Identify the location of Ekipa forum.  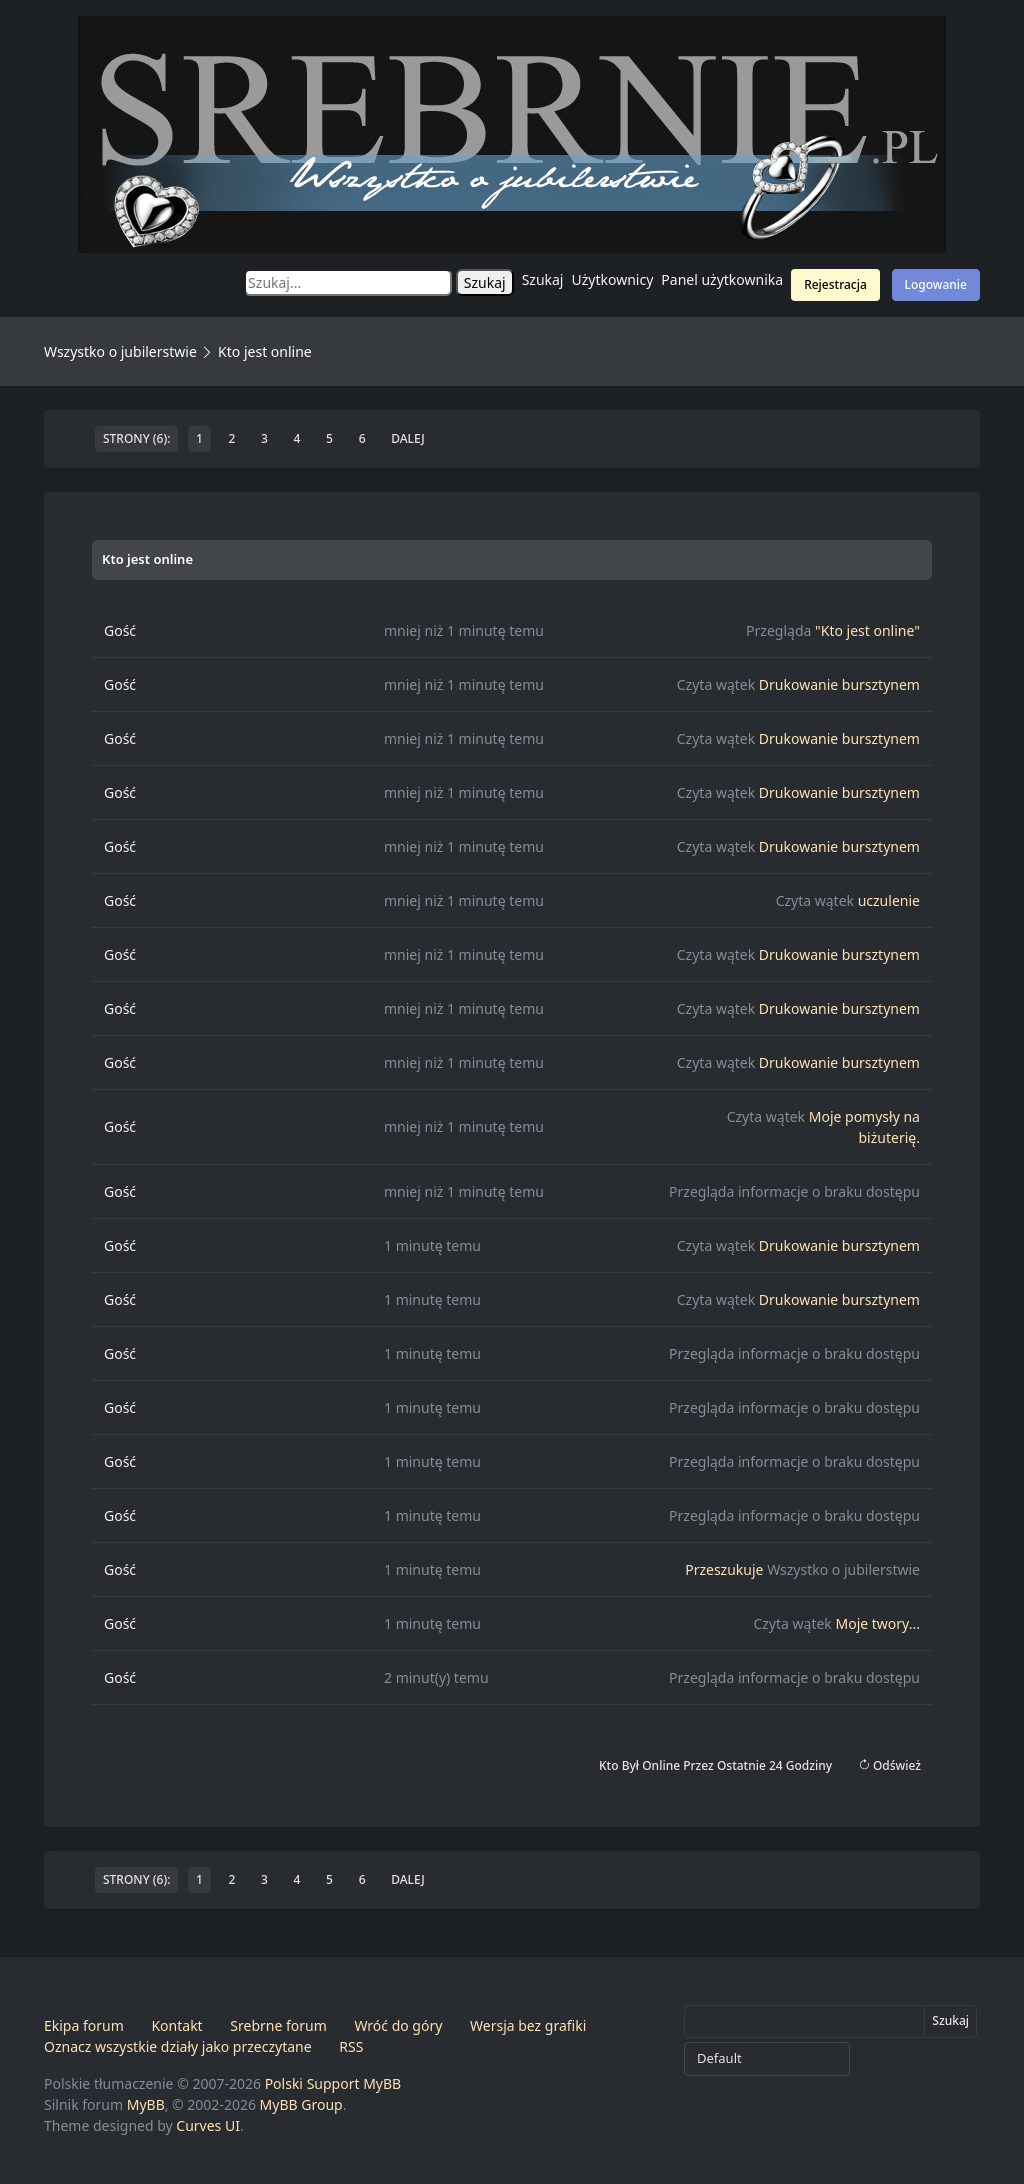
(84, 2025).